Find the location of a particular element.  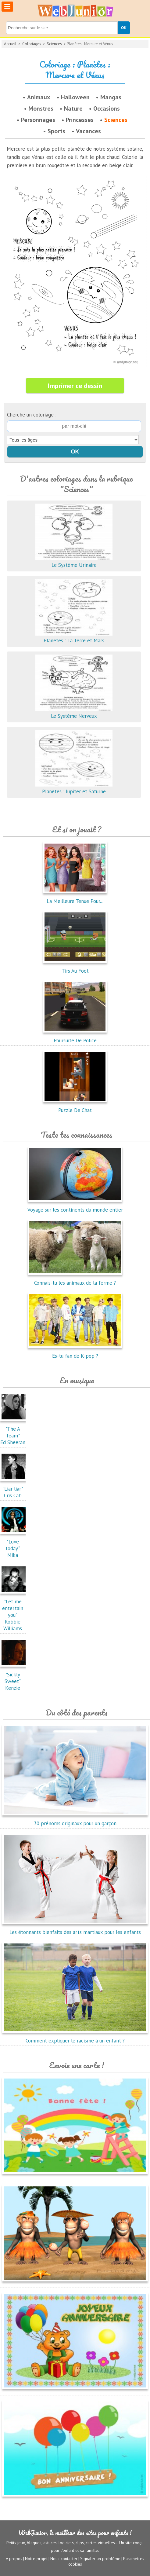

Le Système Urinaire is located at coordinates (73, 561).